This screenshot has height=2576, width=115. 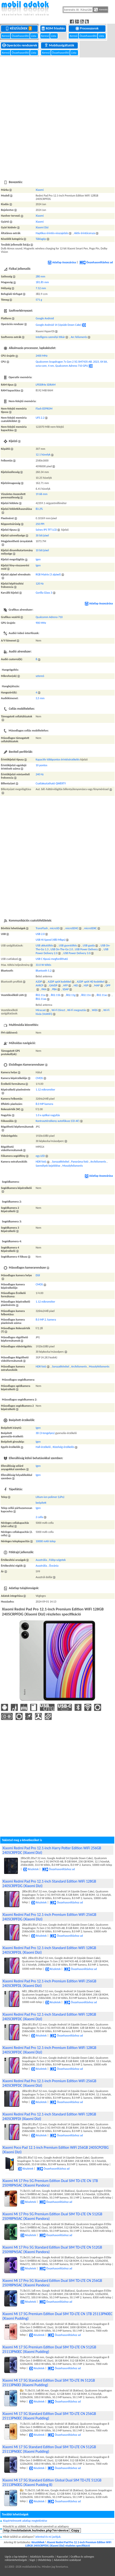 I want to click on Részletek, so click(x=31, y=1869).